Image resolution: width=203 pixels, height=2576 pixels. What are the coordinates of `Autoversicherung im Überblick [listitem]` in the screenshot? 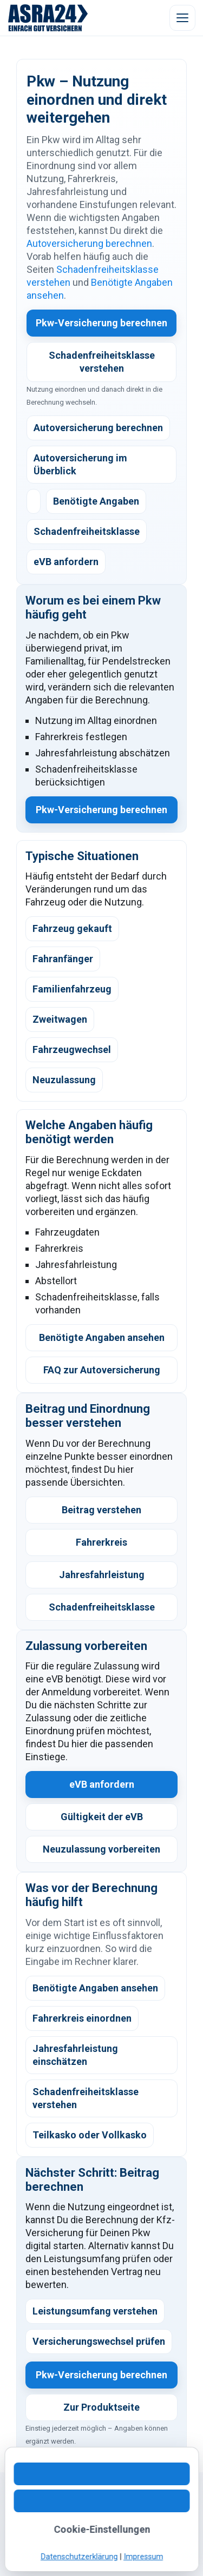 It's located at (80, 464).